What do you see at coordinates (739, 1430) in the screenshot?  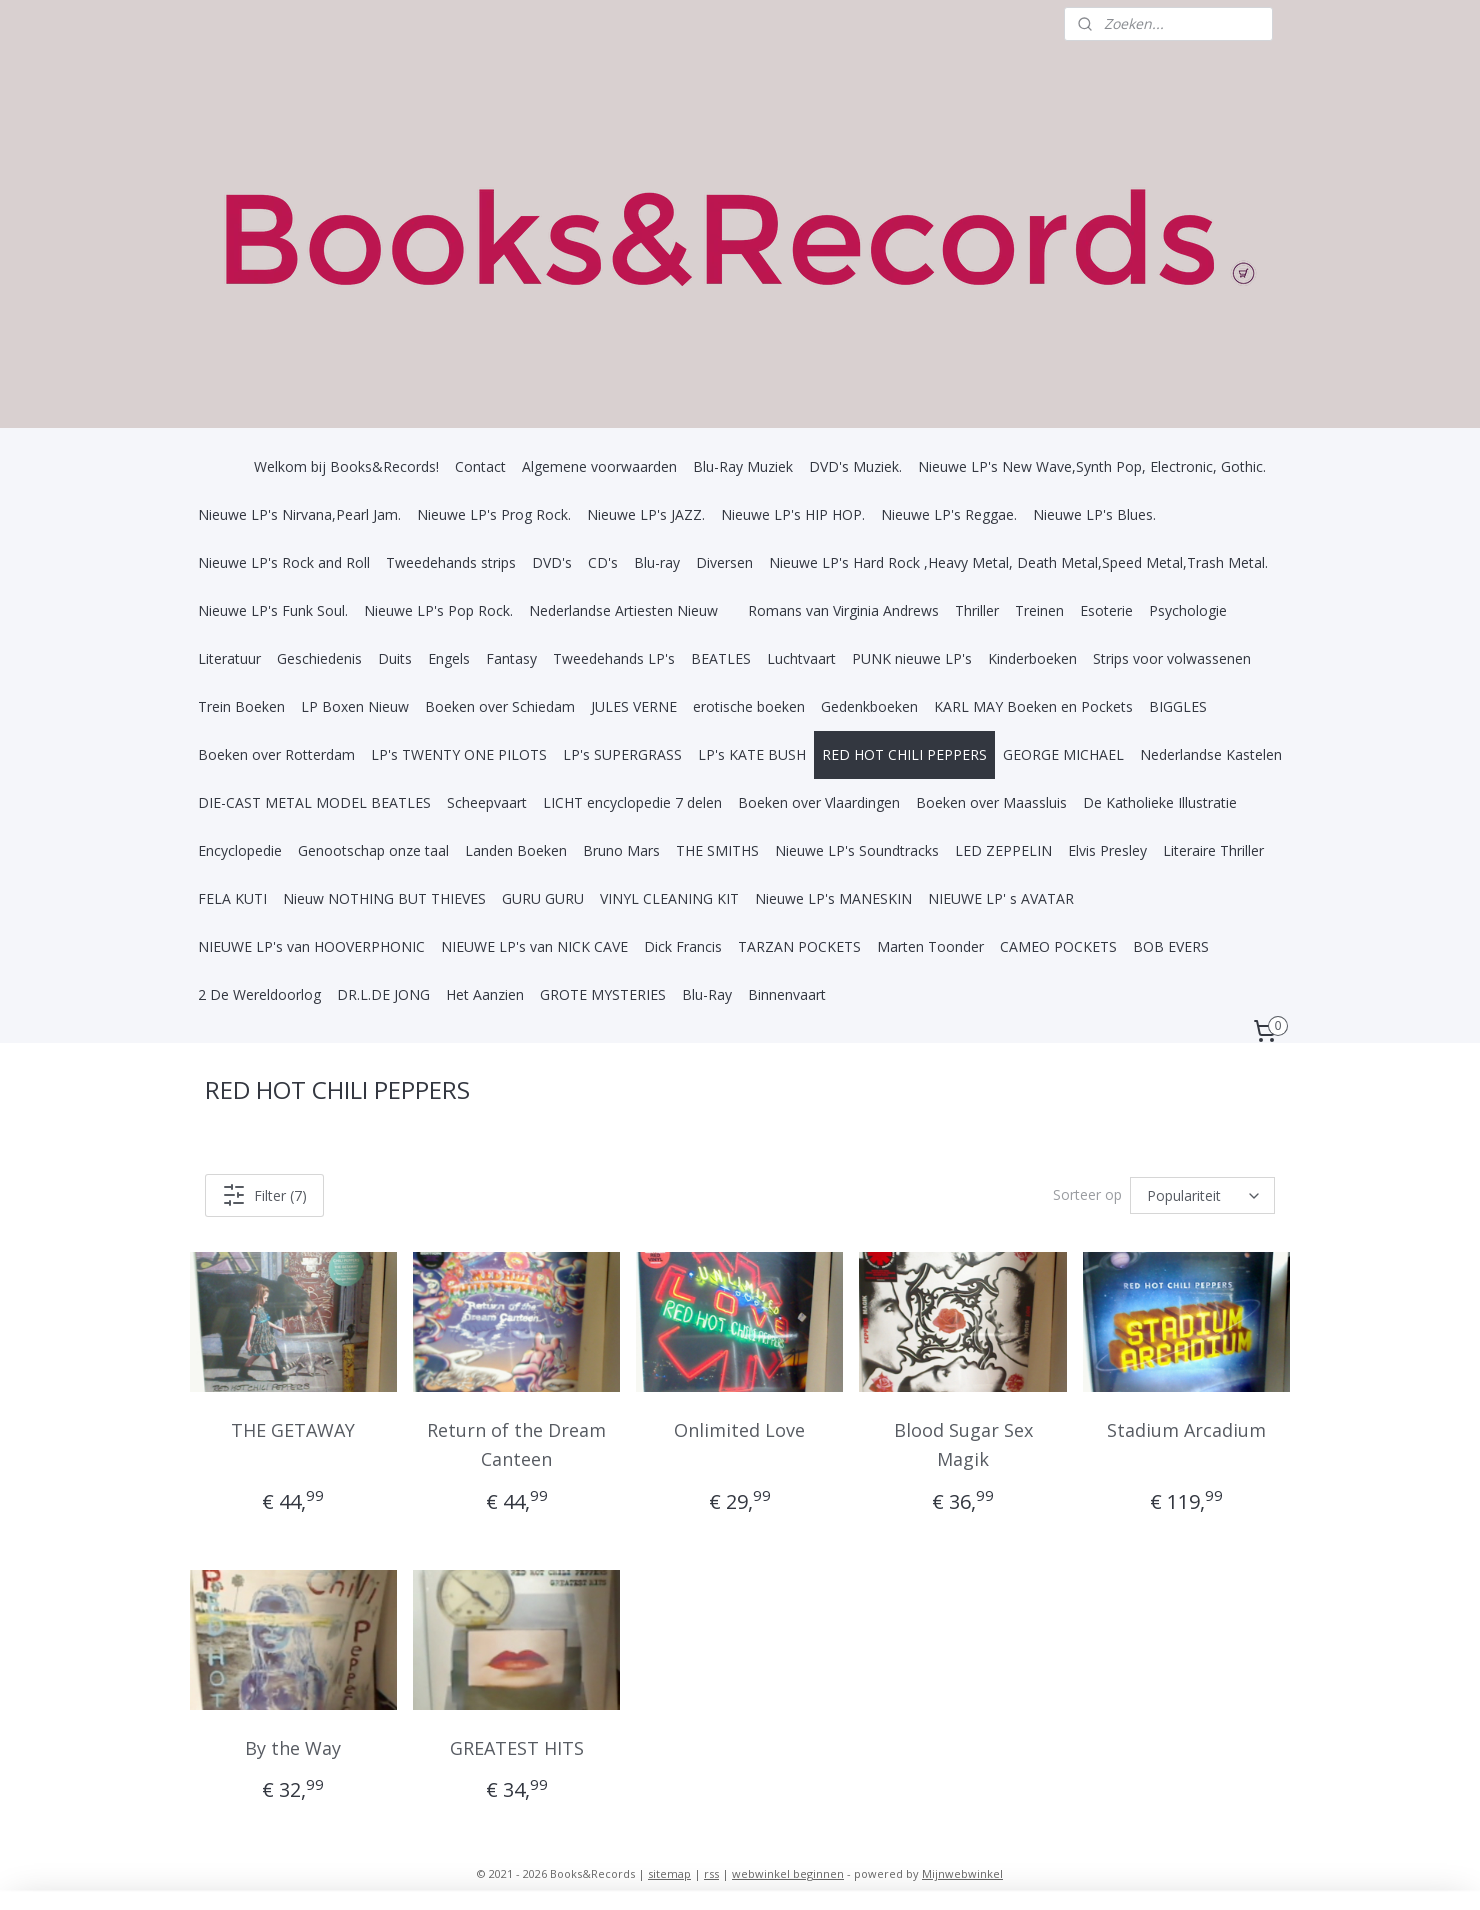 I see `Onlimited Love` at bounding box center [739, 1430].